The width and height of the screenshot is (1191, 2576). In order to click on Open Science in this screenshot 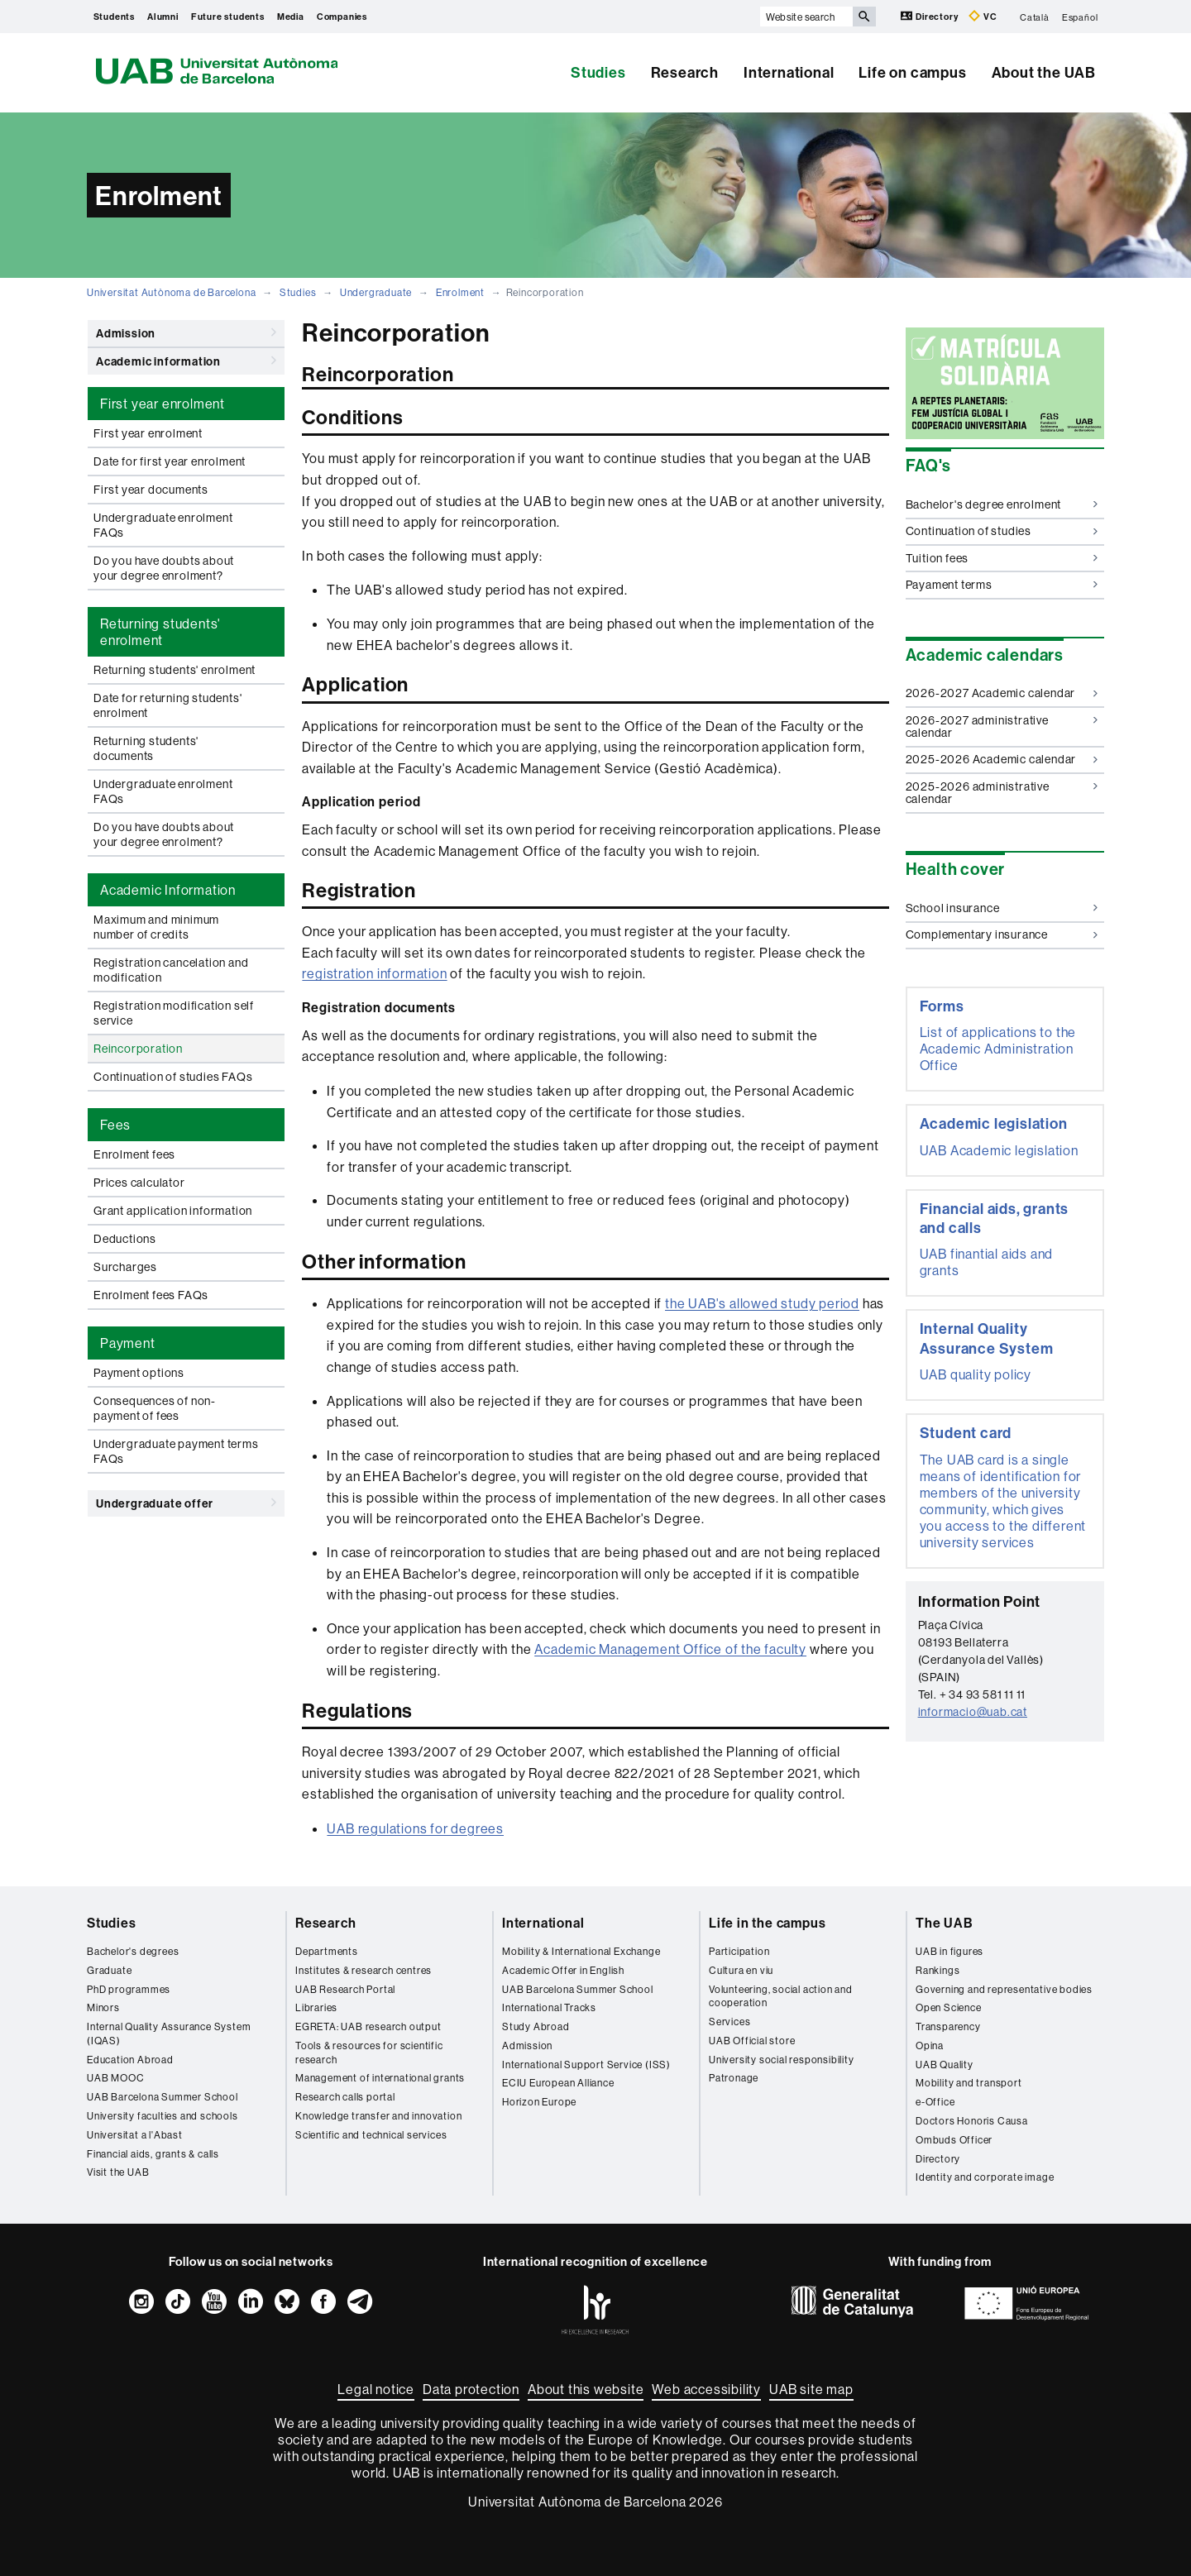, I will do `click(949, 2007)`.